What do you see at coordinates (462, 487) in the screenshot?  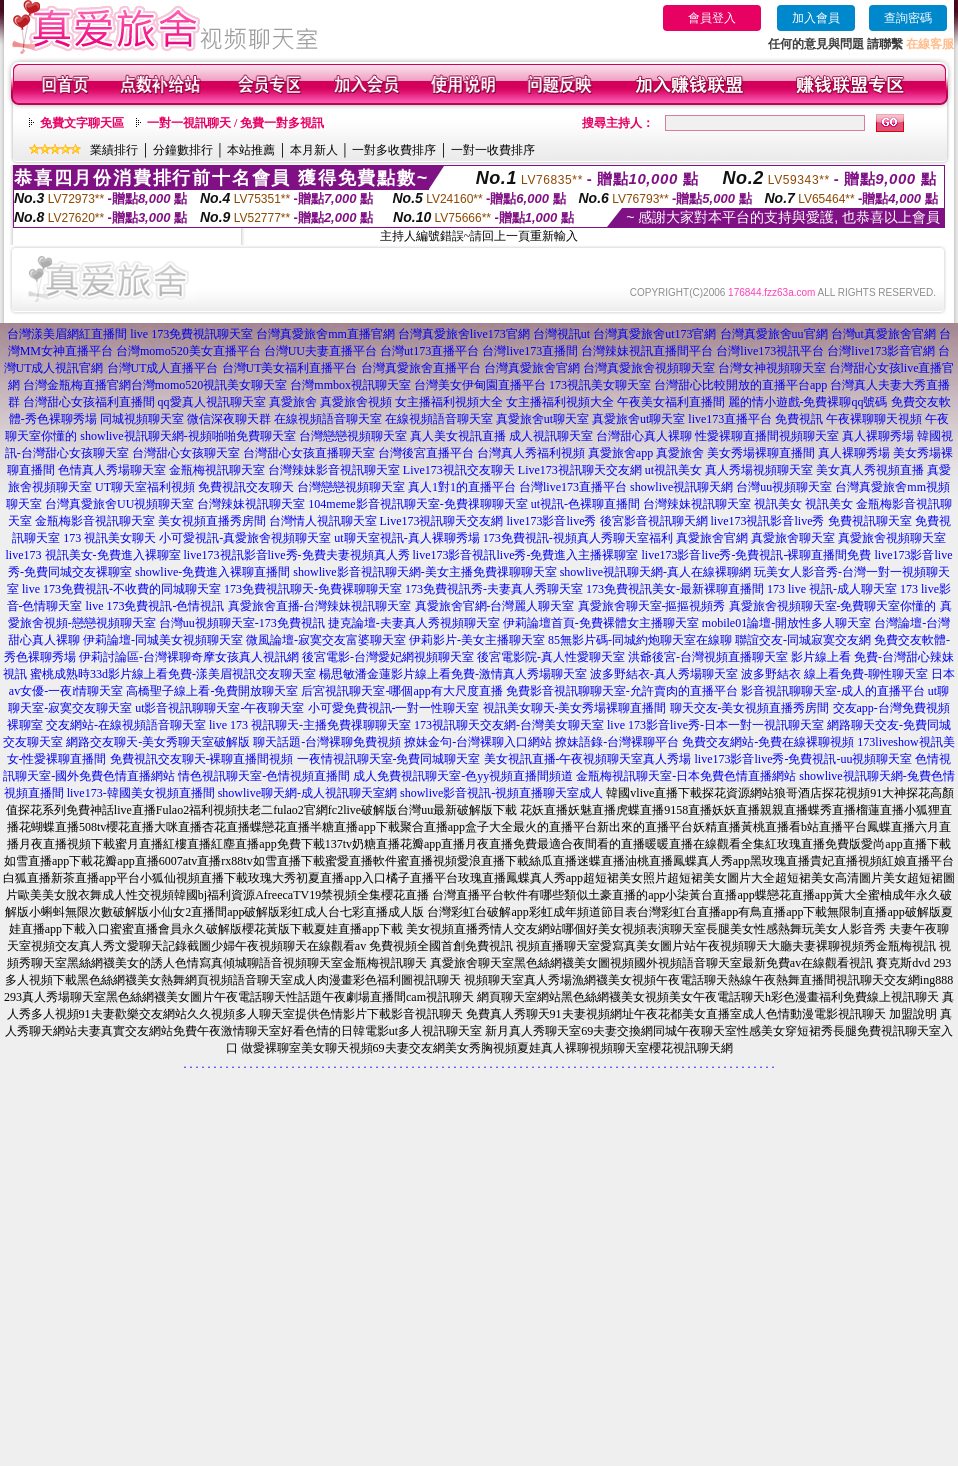 I see `真人1對1的直播平台` at bounding box center [462, 487].